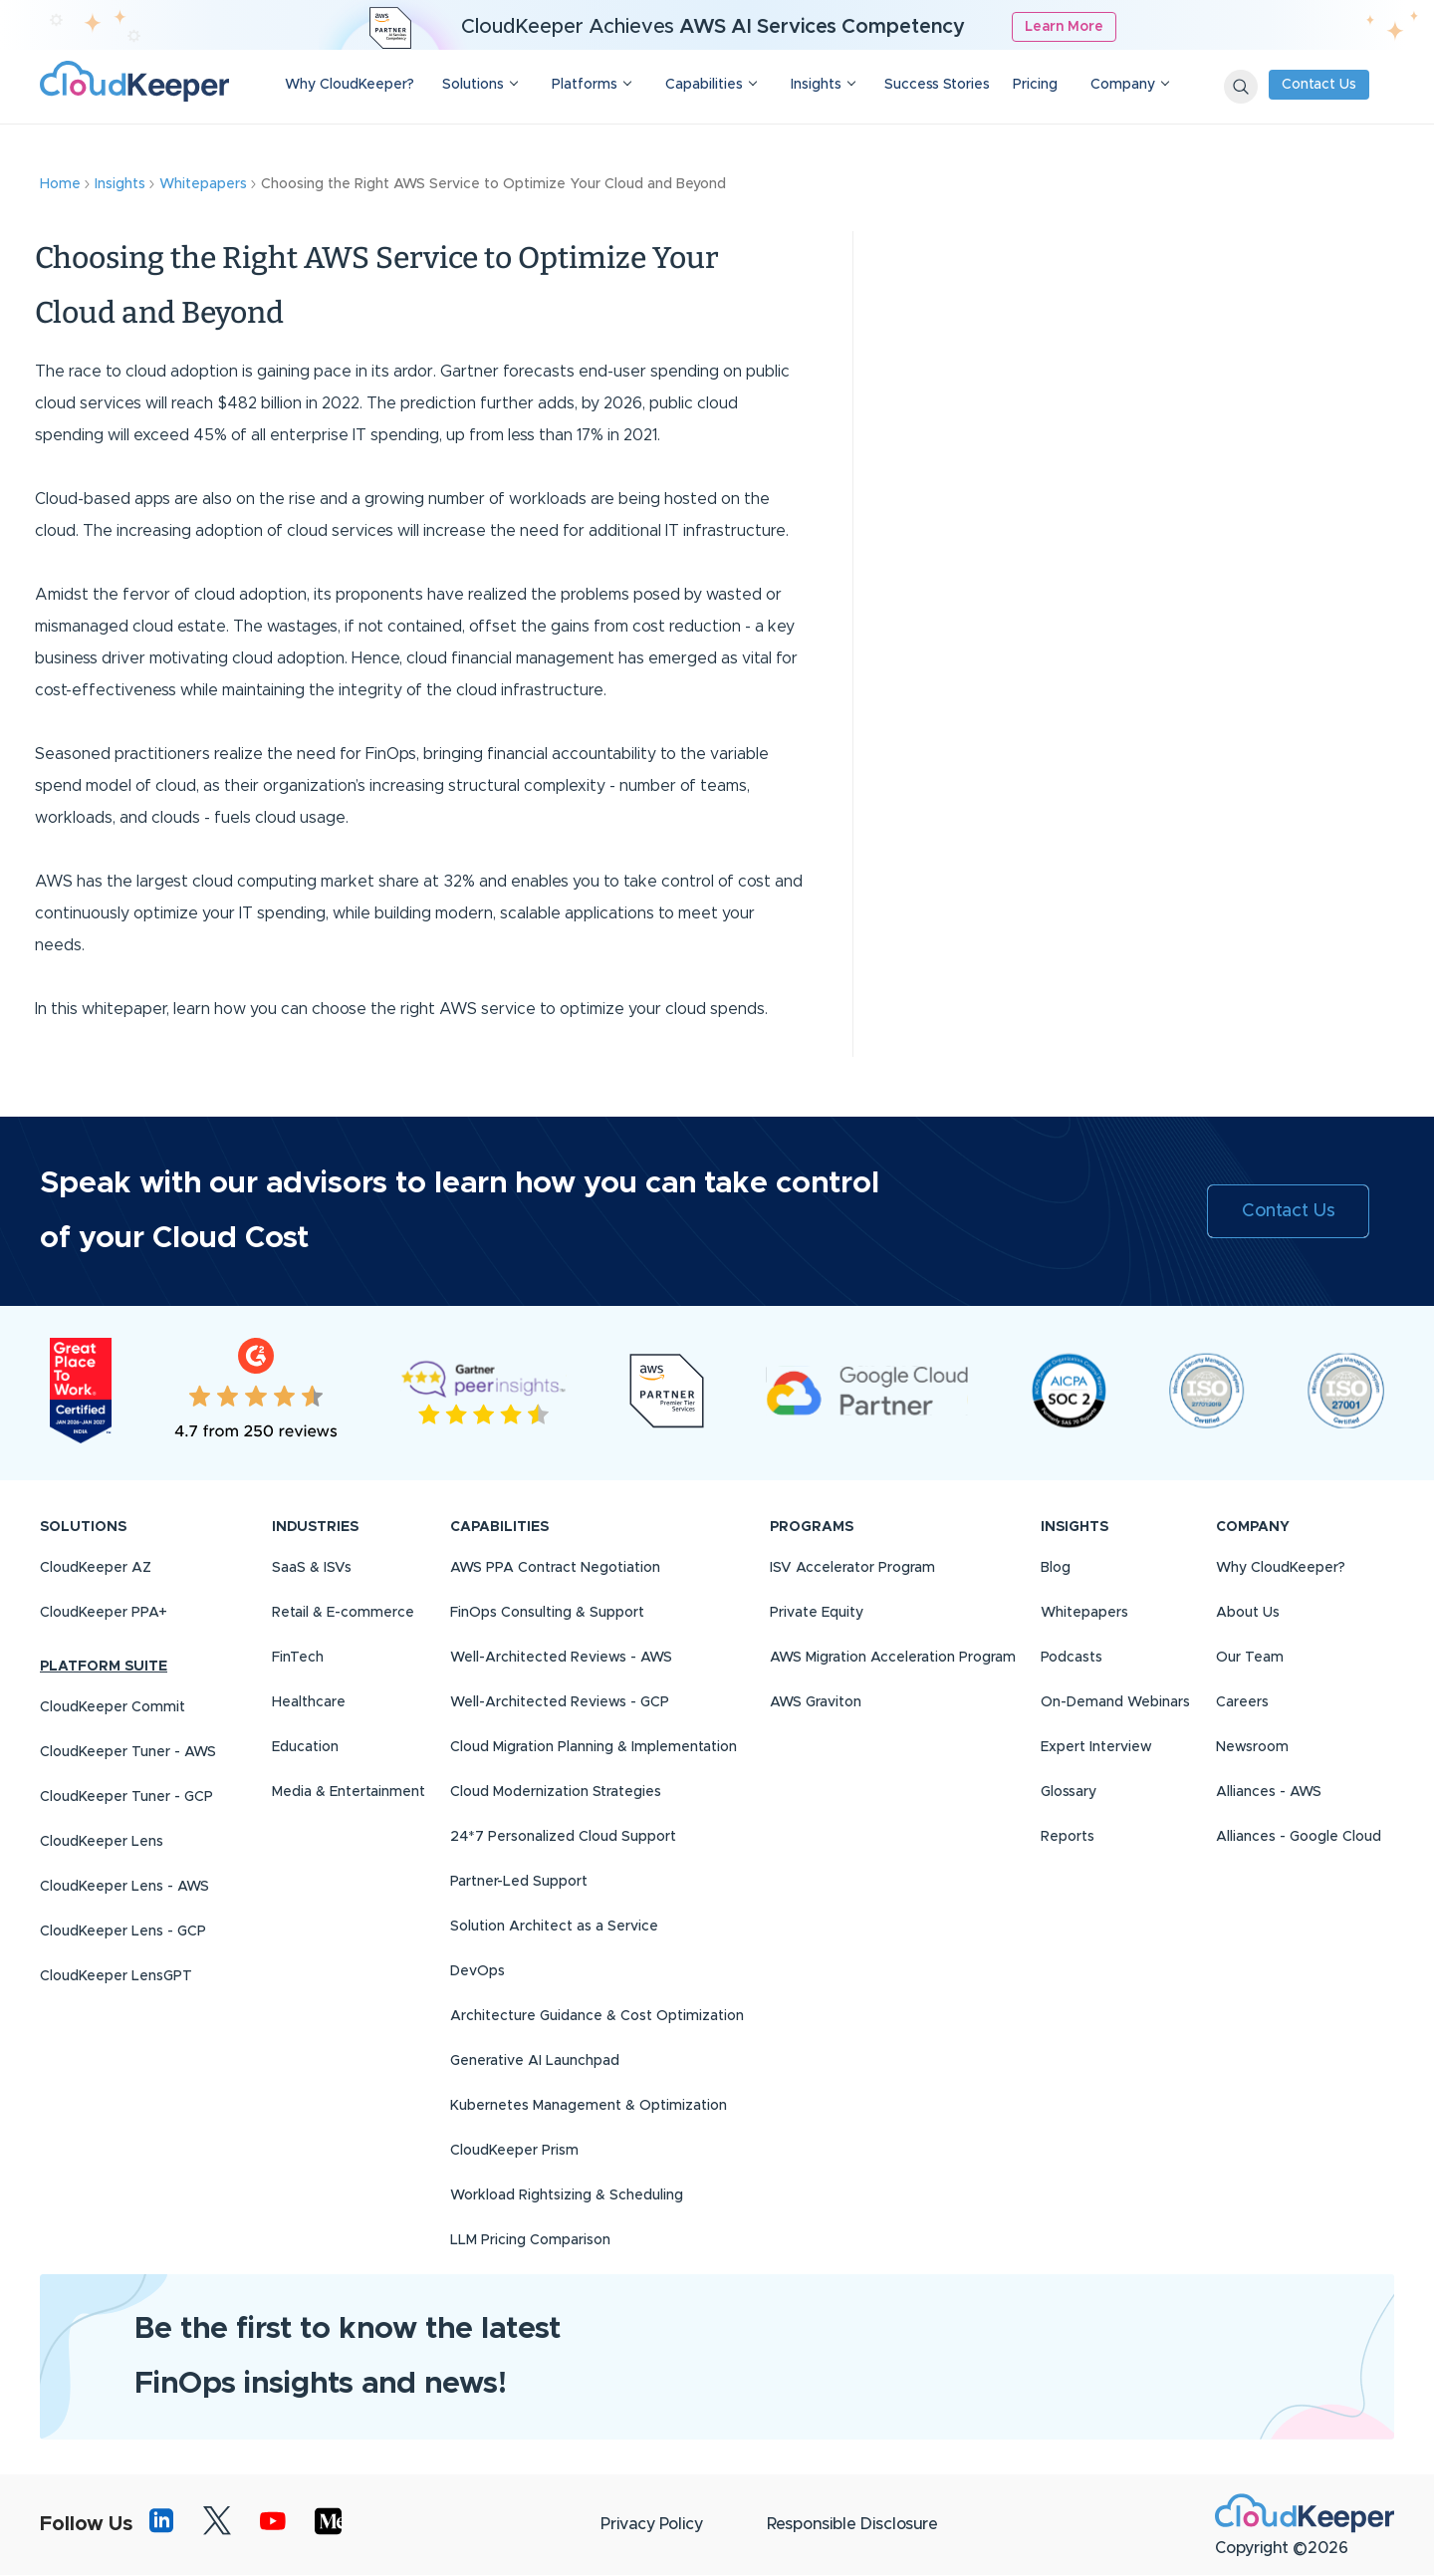  What do you see at coordinates (349, 85) in the screenshot?
I see `Why CloudKeeper?` at bounding box center [349, 85].